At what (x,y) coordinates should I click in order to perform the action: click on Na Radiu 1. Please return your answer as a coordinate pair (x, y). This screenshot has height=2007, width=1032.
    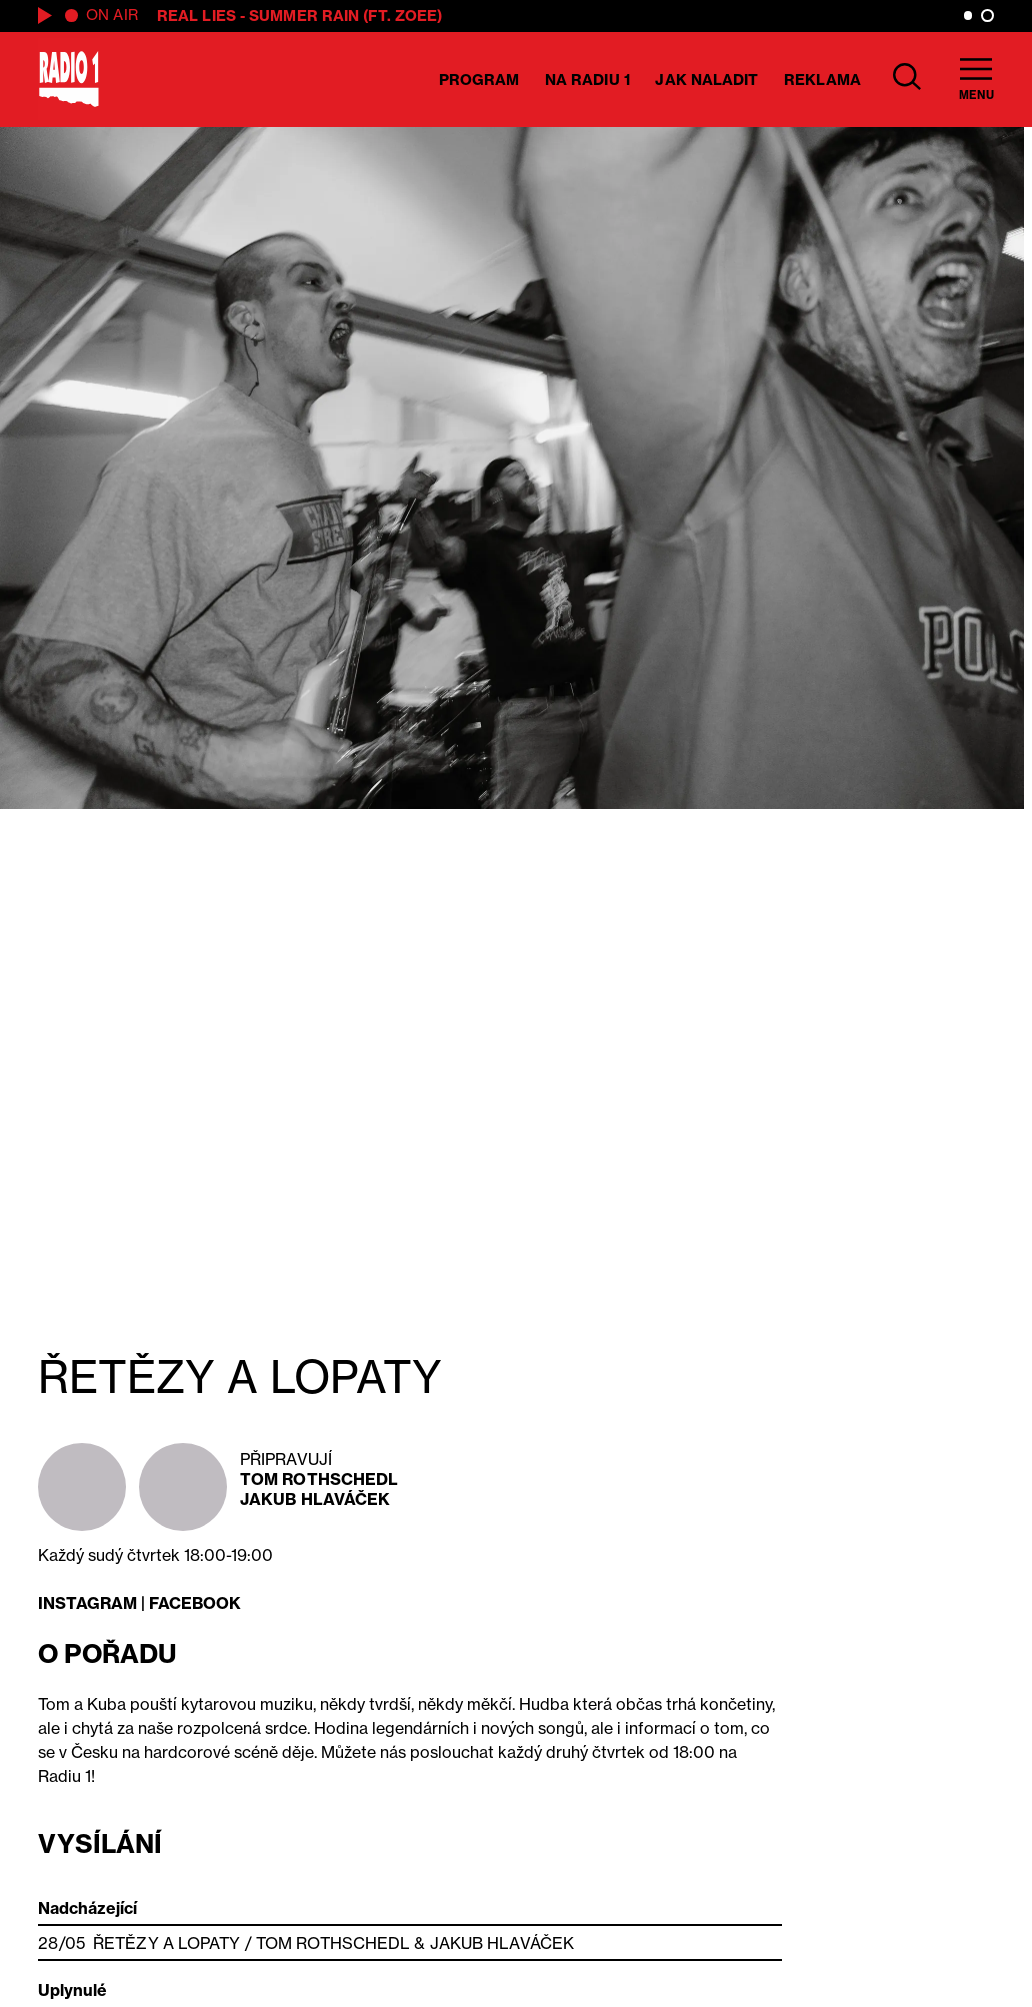
    Looking at the image, I should click on (587, 79).